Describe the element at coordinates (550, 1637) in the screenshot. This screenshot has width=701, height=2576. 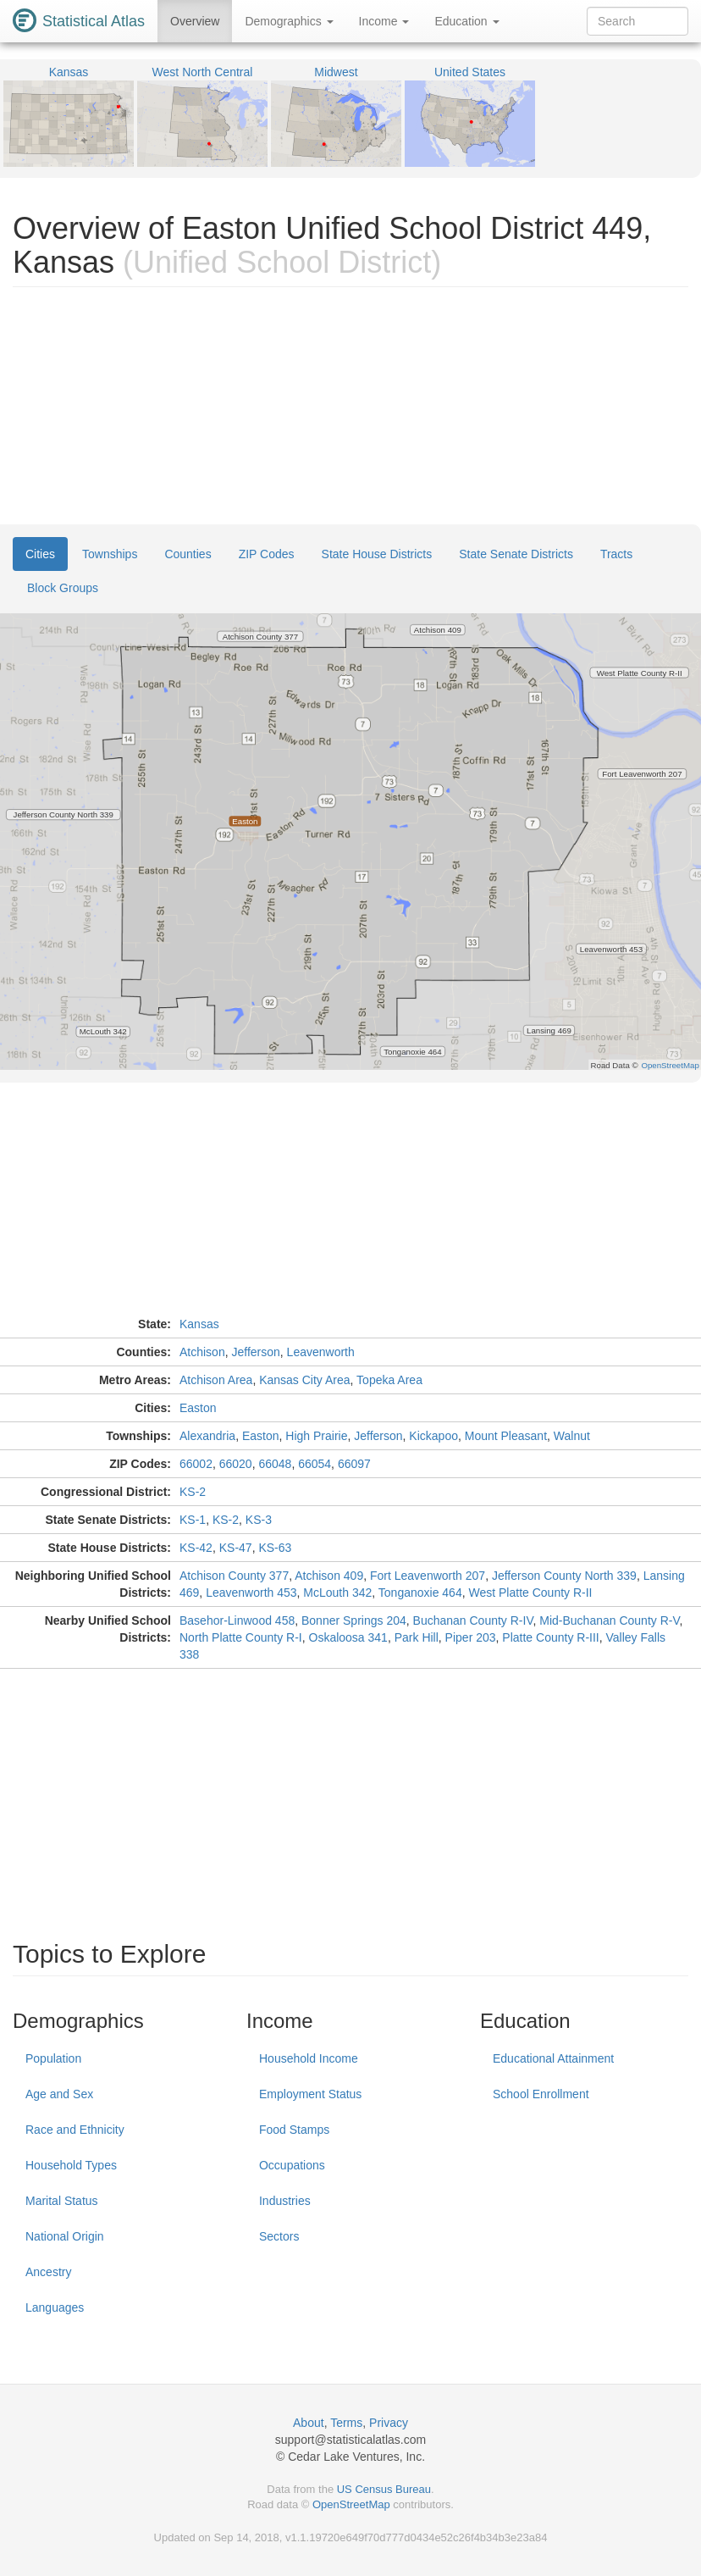
I see `Platte County R-III` at that location.